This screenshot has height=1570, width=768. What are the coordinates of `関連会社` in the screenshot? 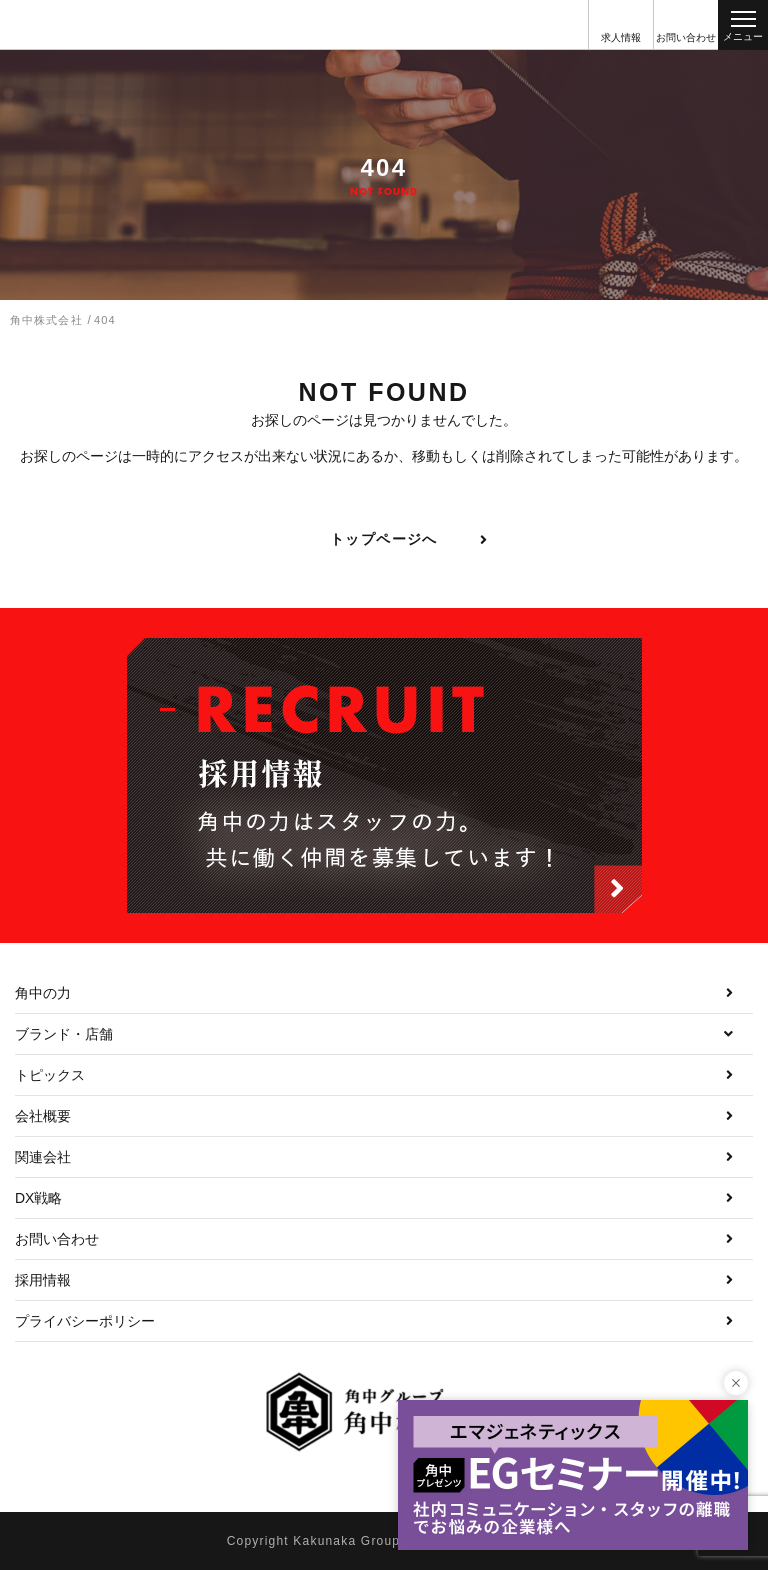 It's located at (43, 1157).